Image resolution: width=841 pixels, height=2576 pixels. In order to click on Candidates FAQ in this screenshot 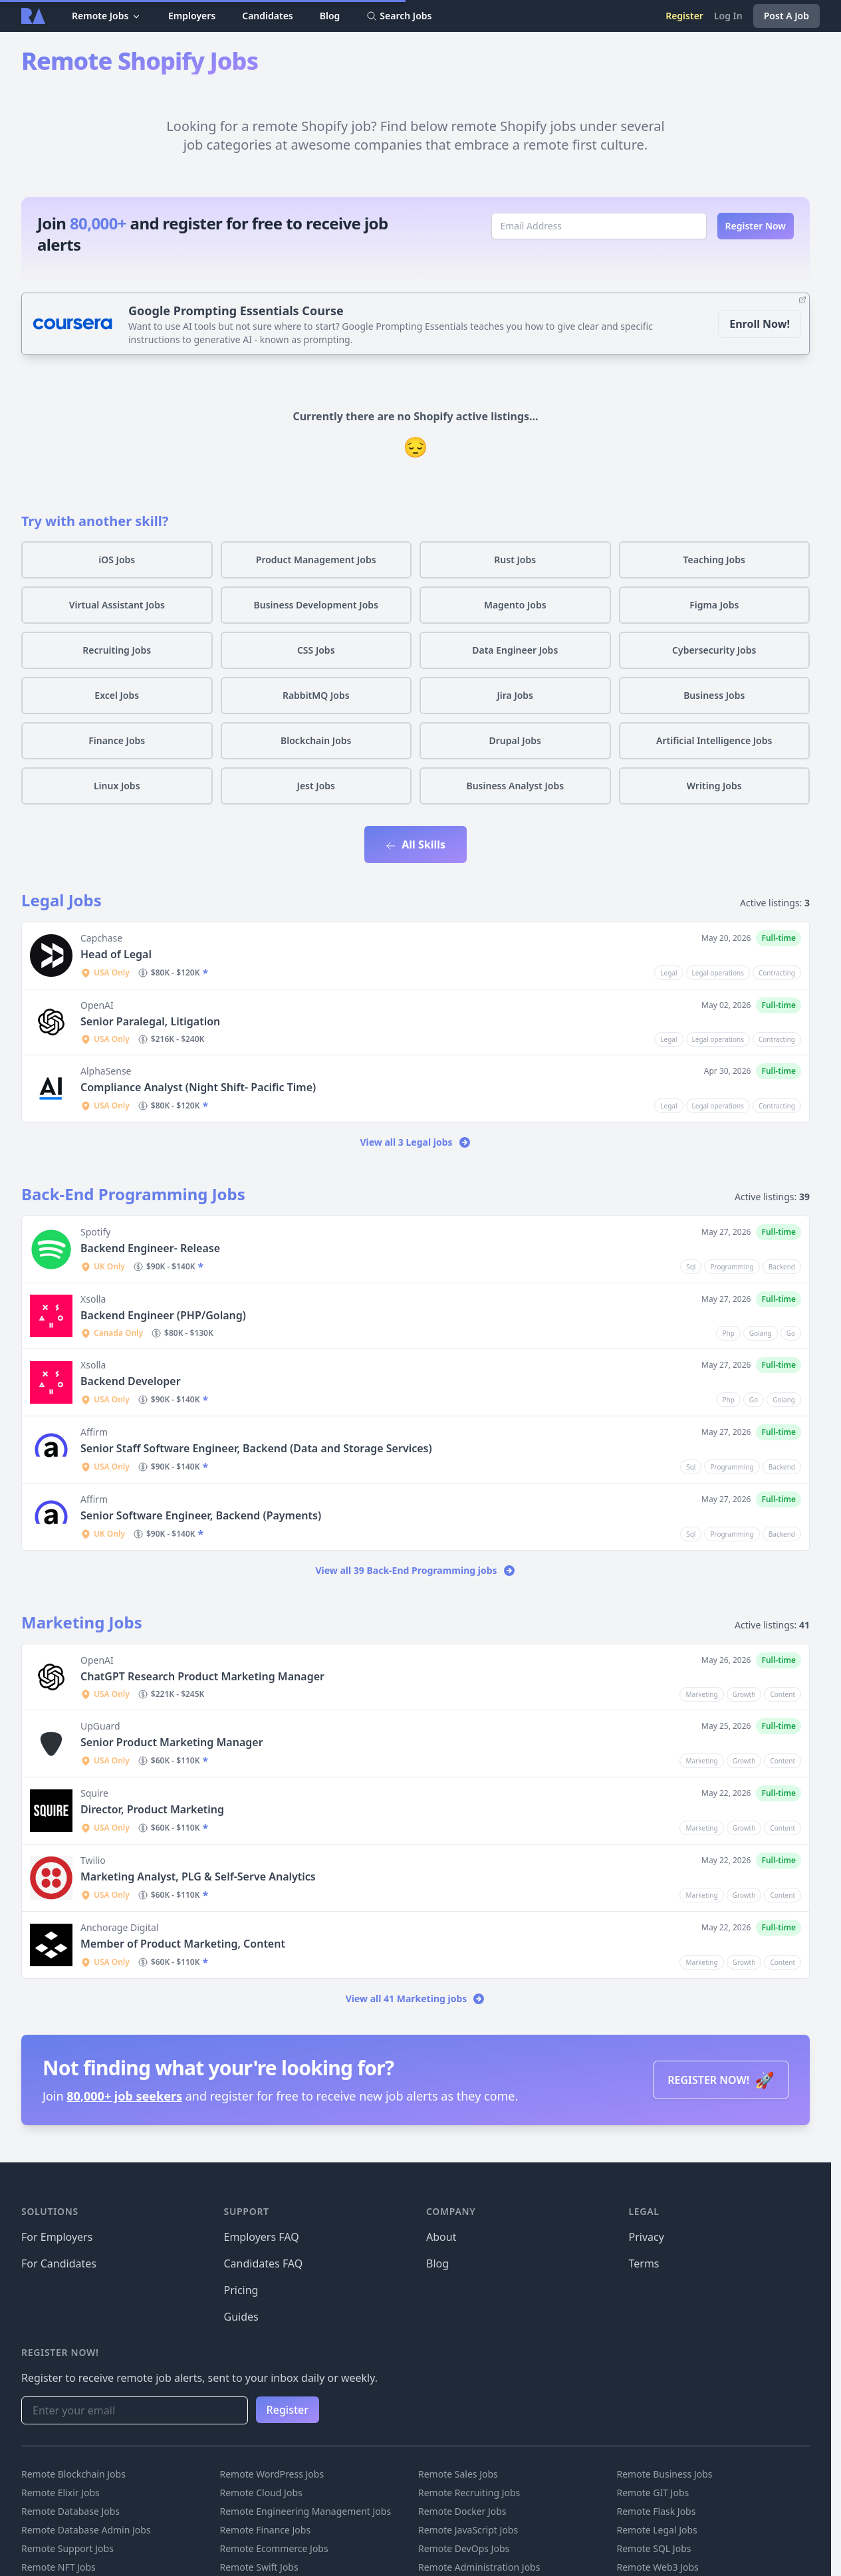, I will do `click(263, 2263)`.